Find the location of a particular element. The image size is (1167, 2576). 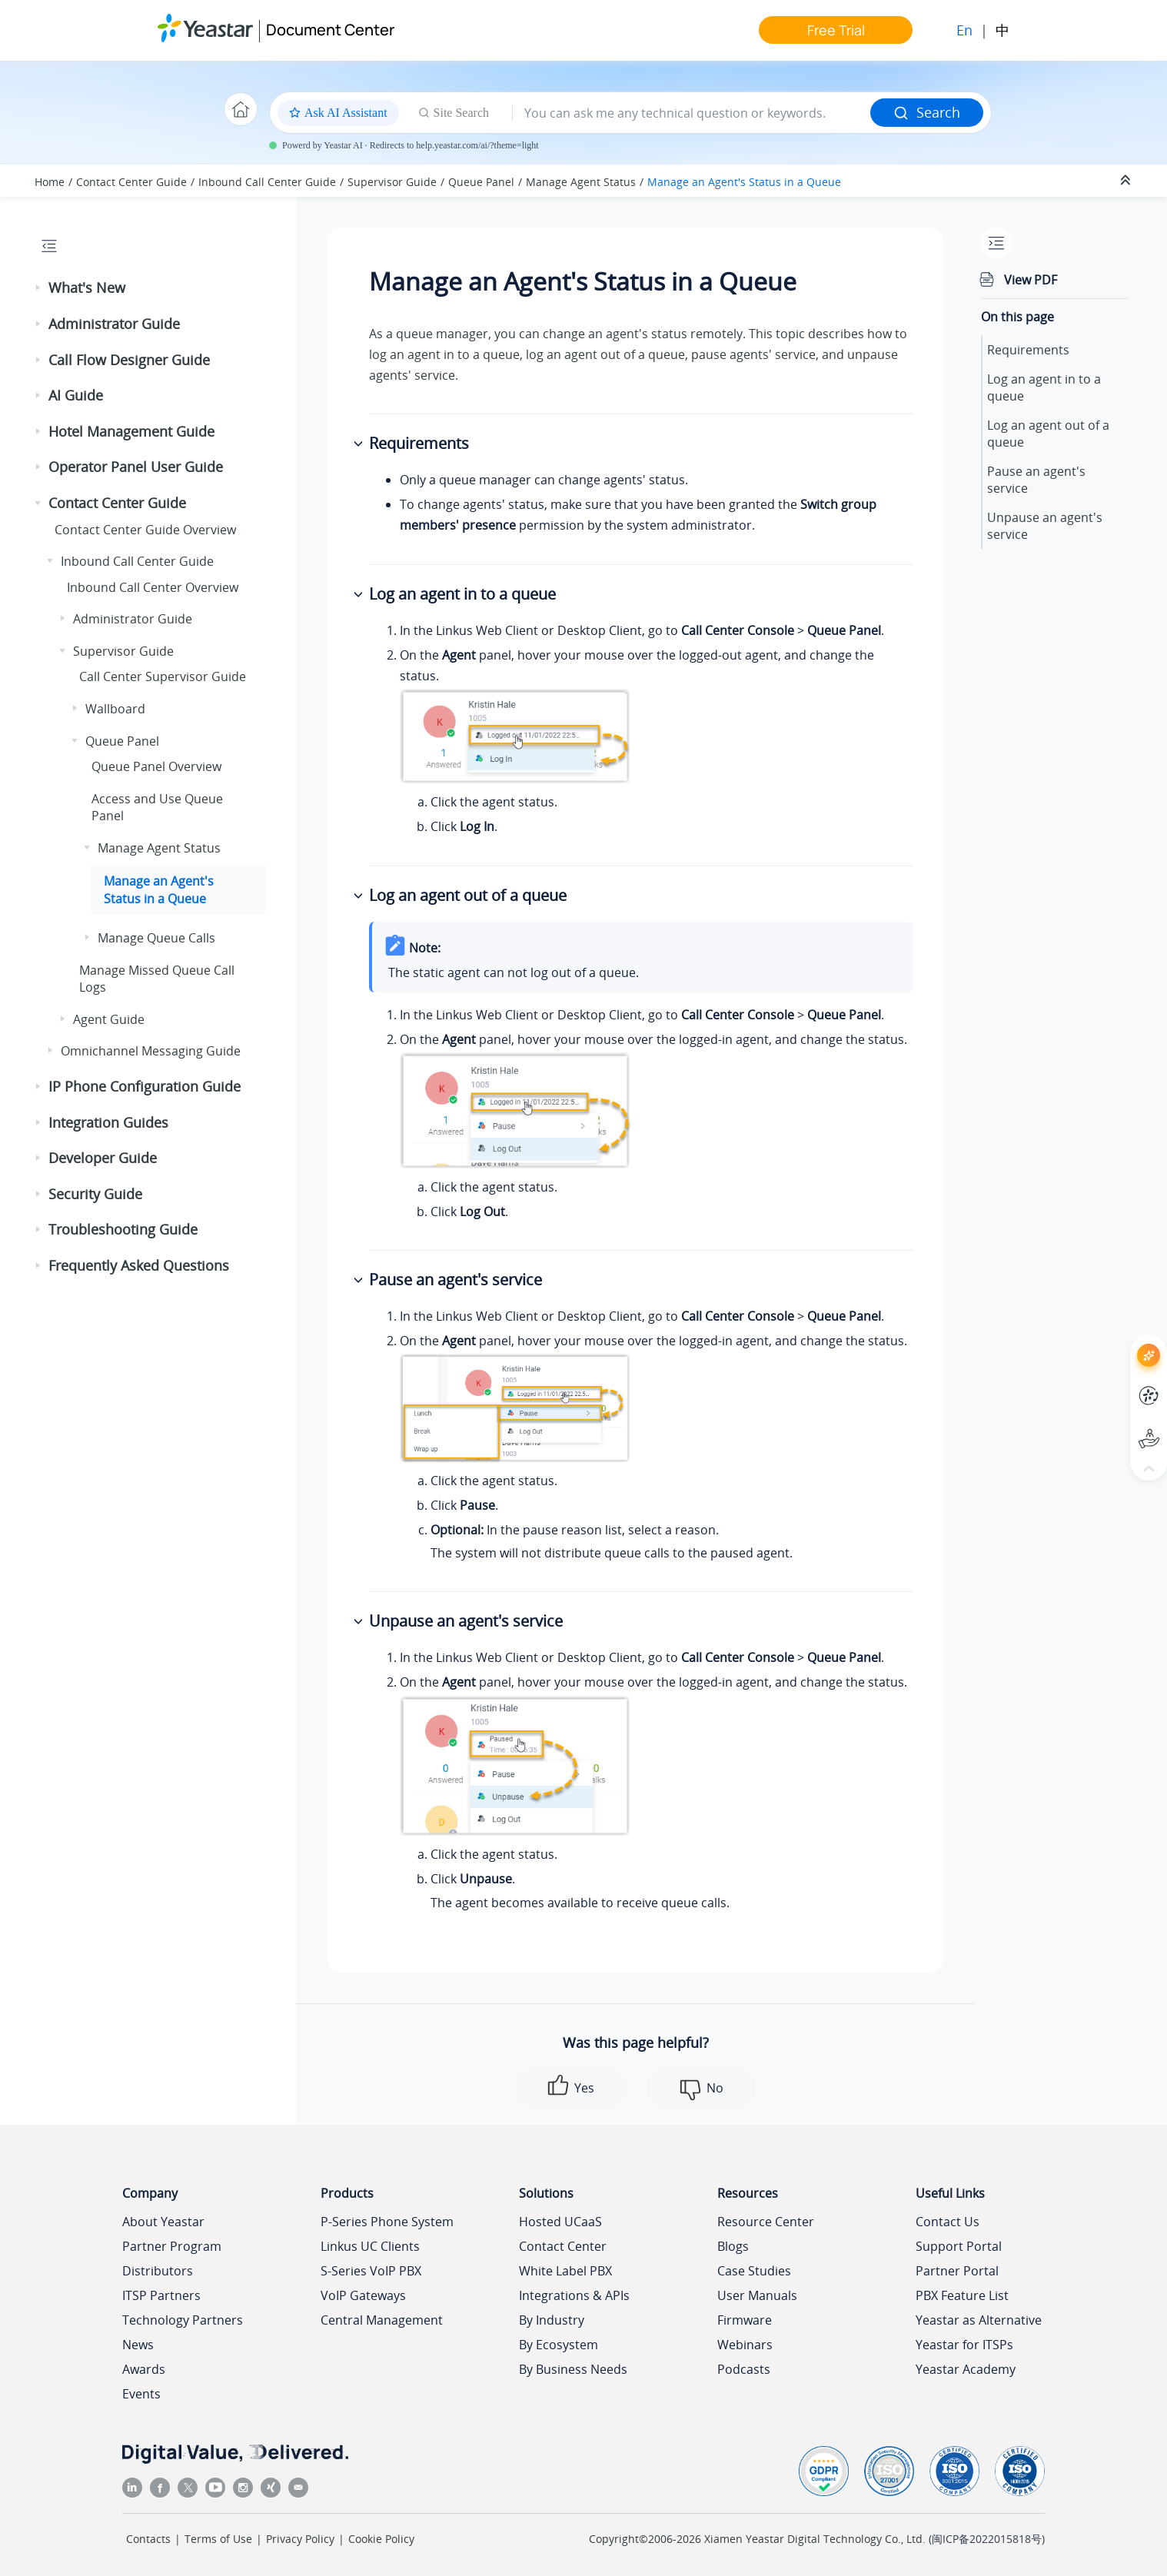

[Search query] is located at coordinates (691, 113).